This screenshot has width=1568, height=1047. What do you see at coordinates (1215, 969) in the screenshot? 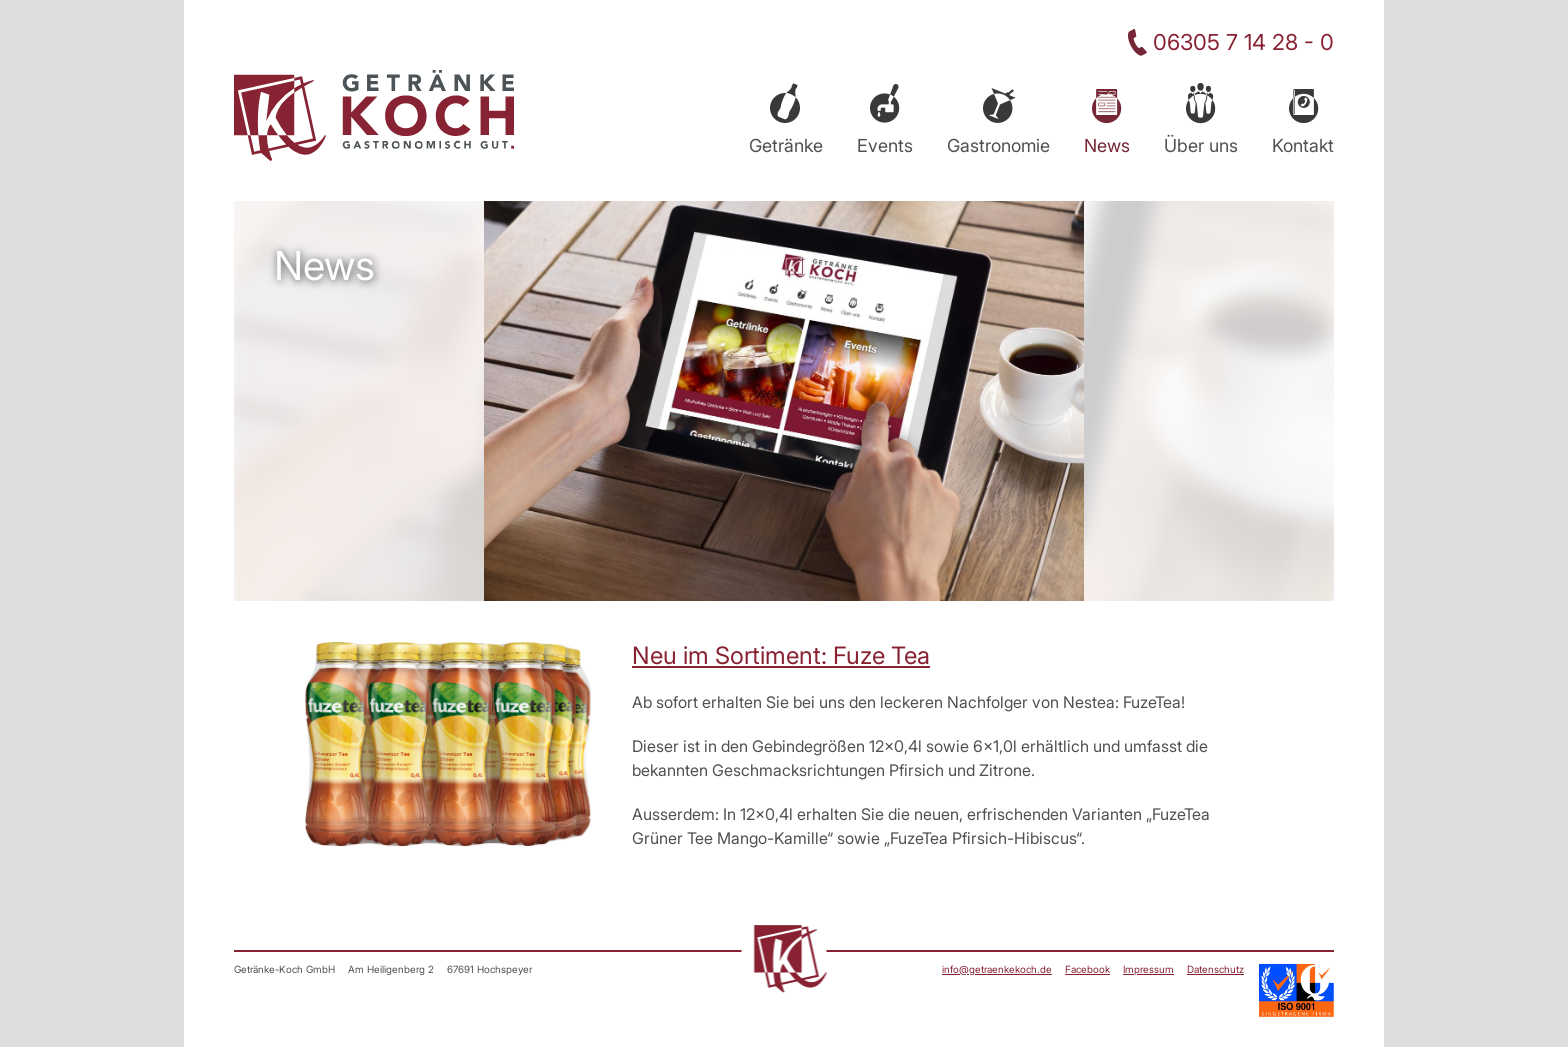
I see `Datenschutz` at bounding box center [1215, 969].